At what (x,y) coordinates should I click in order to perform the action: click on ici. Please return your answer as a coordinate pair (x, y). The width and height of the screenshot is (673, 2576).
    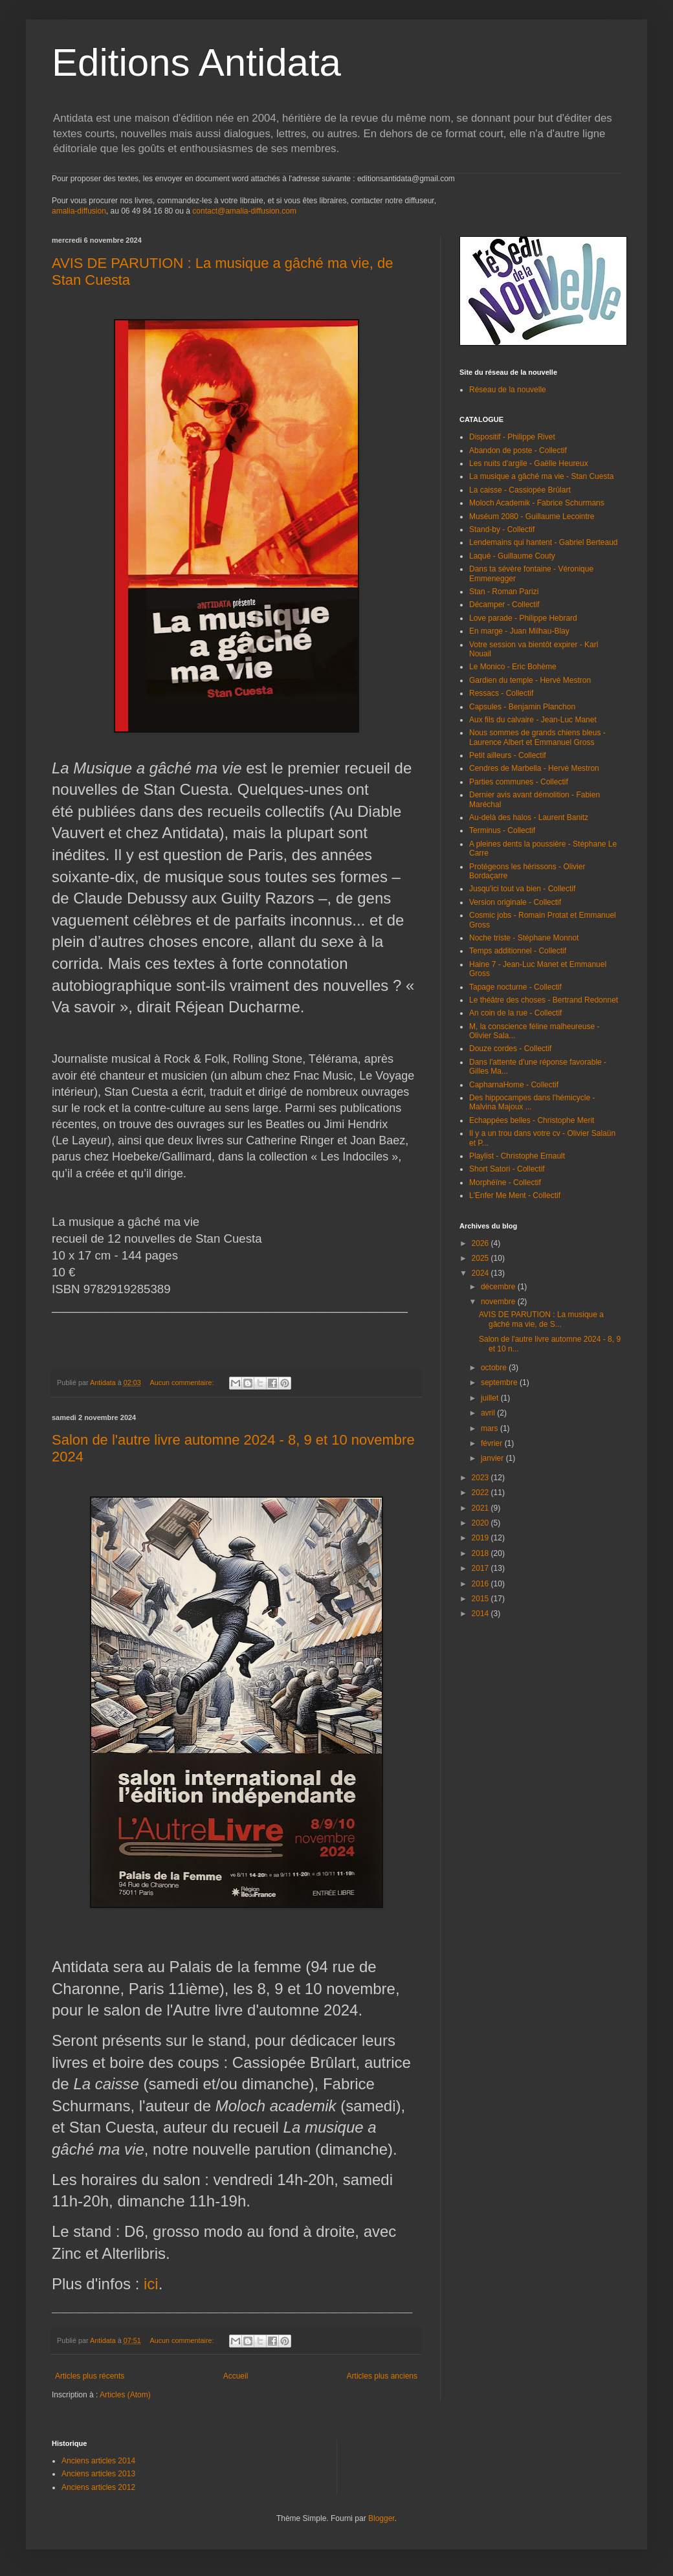
    Looking at the image, I should click on (151, 2284).